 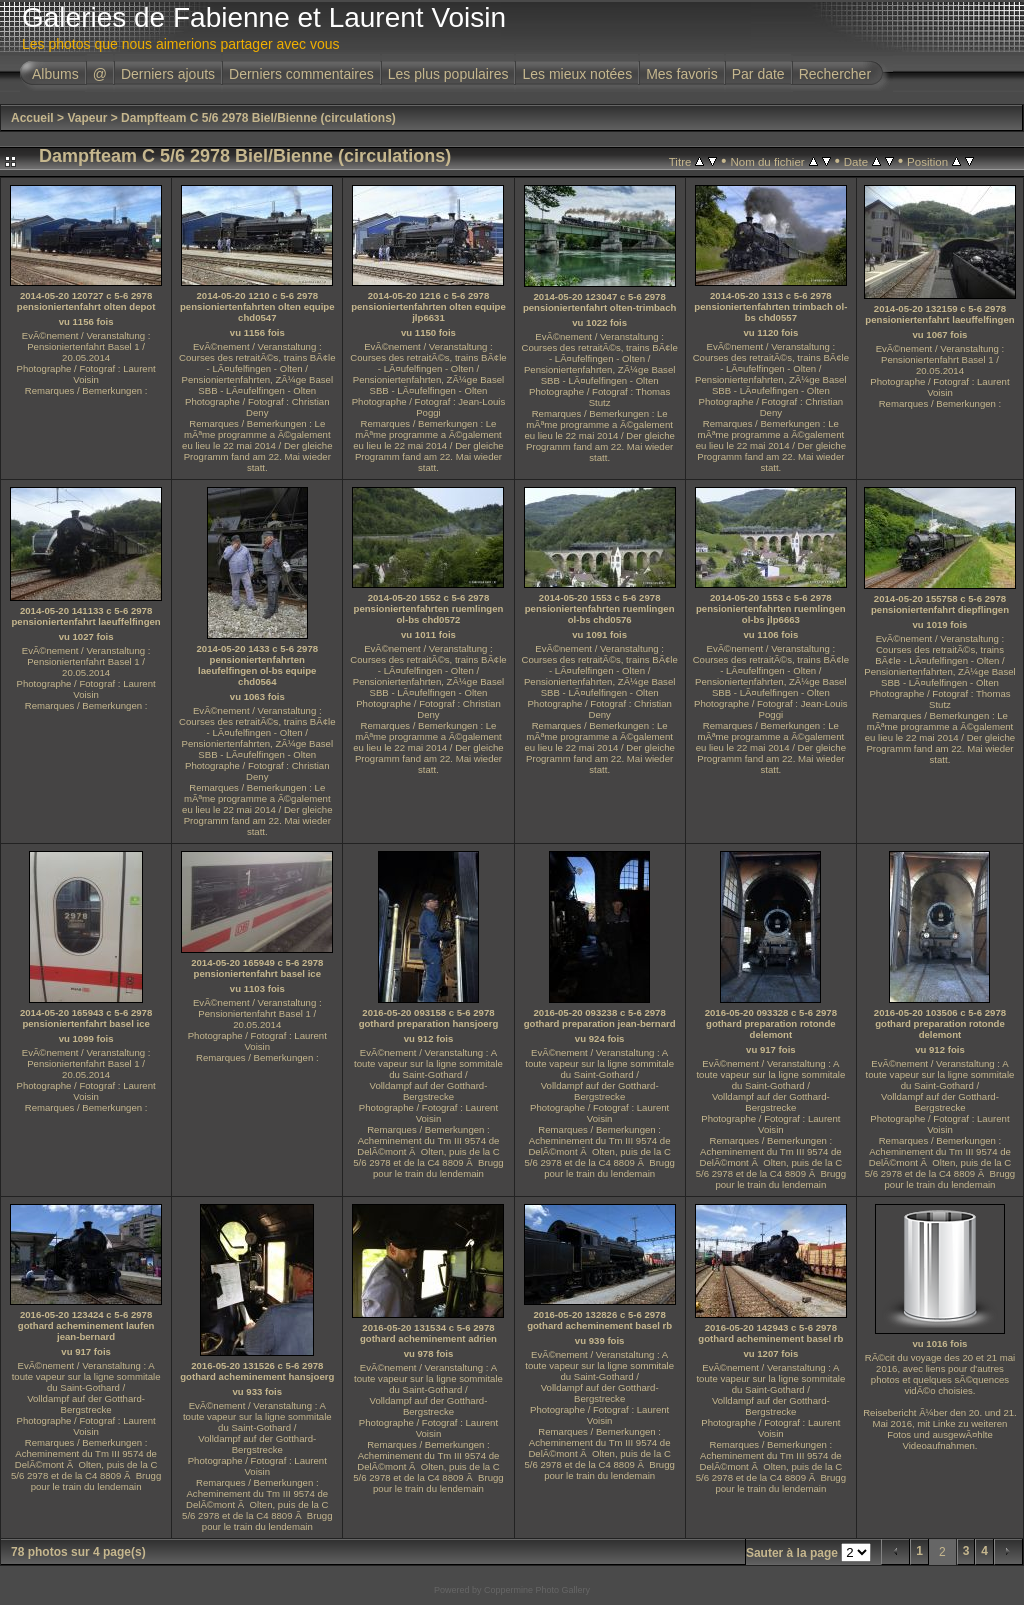 What do you see at coordinates (87, 118) in the screenshot?
I see `Vapeur` at bounding box center [87, 118].